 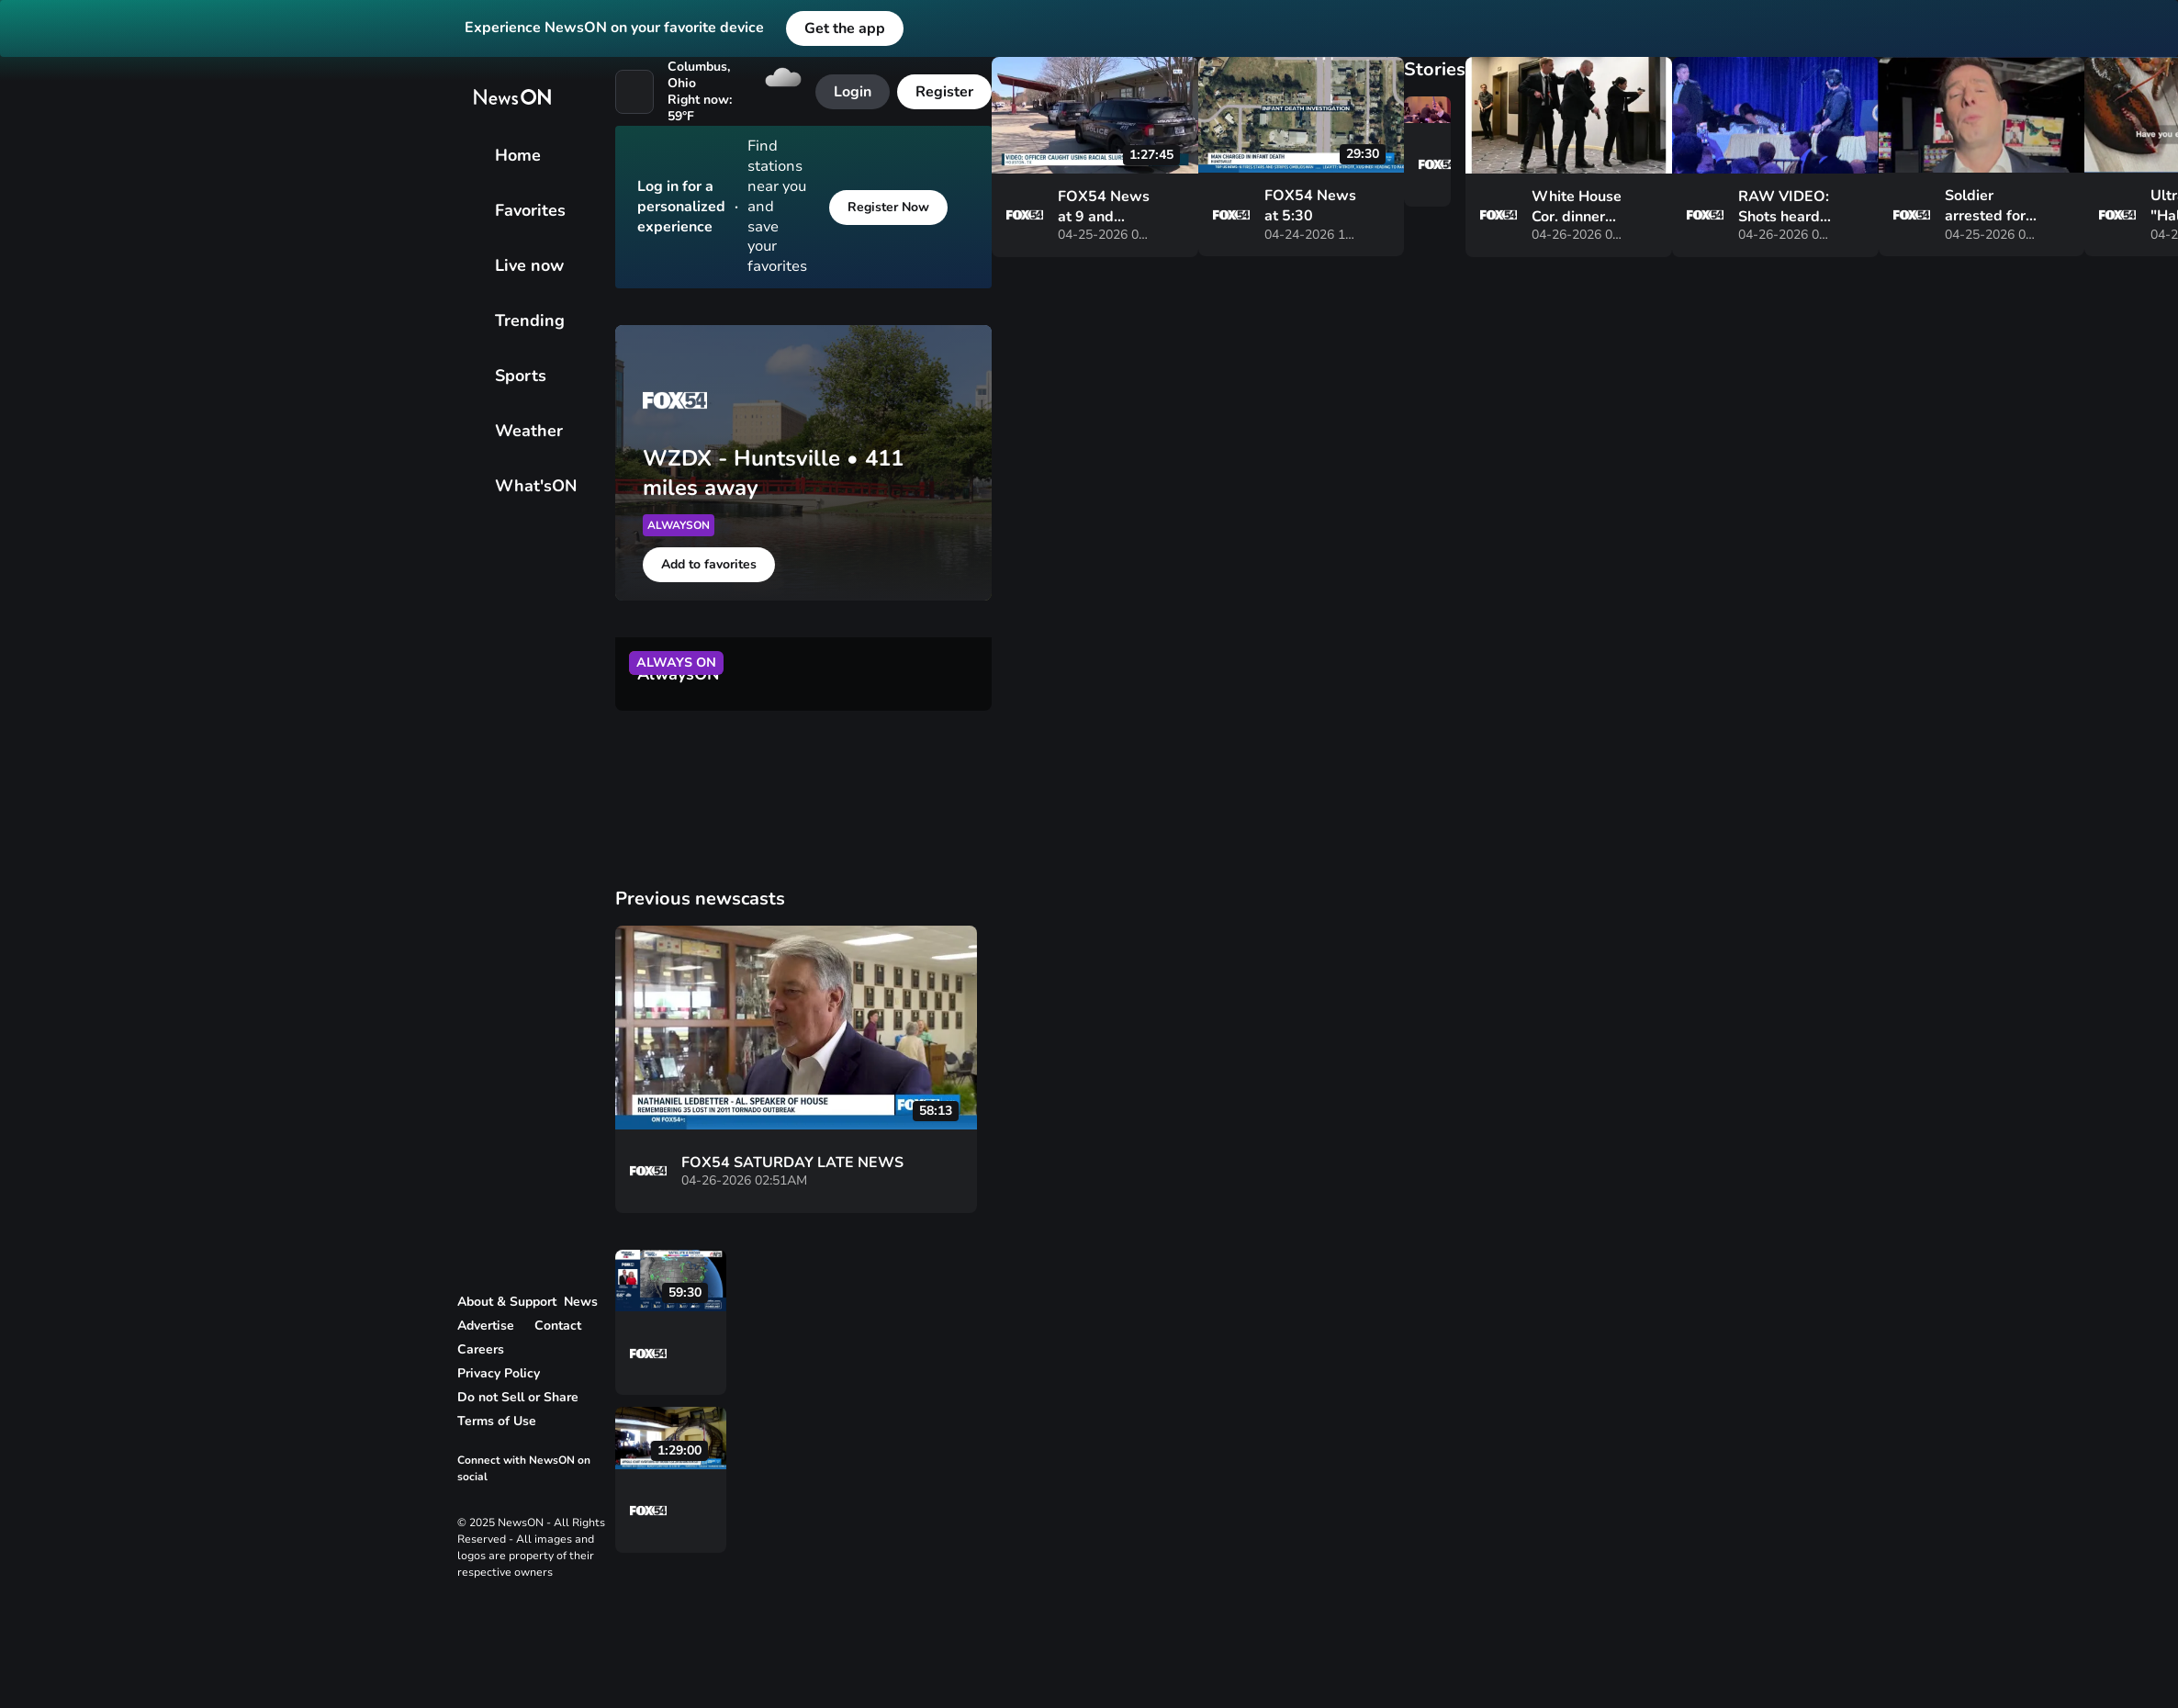 What do you see at coordinates (492, 1326) in the screenshot?
I see `[link to advertise page]` at bounding box center [492, 1326].